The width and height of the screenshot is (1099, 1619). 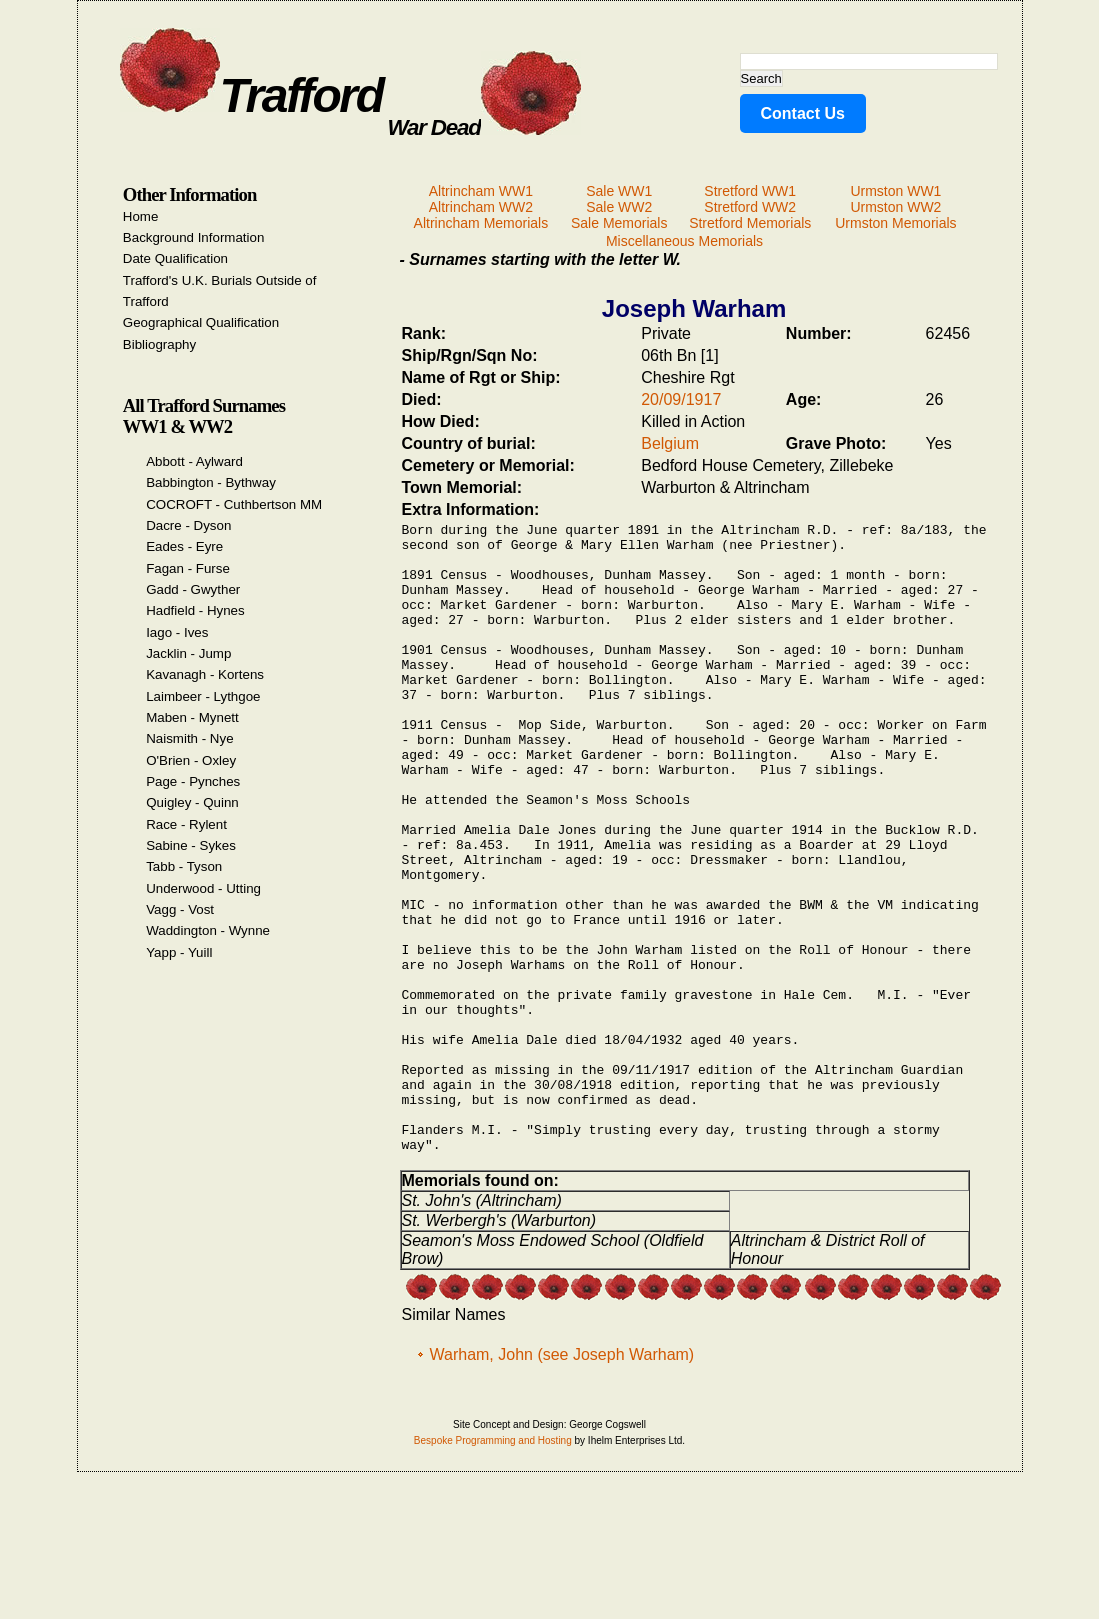 What do you see at coordinates (194, 461) in the screenshot?
I see `Abbott - Aylward` at bounding box center [194, 461].